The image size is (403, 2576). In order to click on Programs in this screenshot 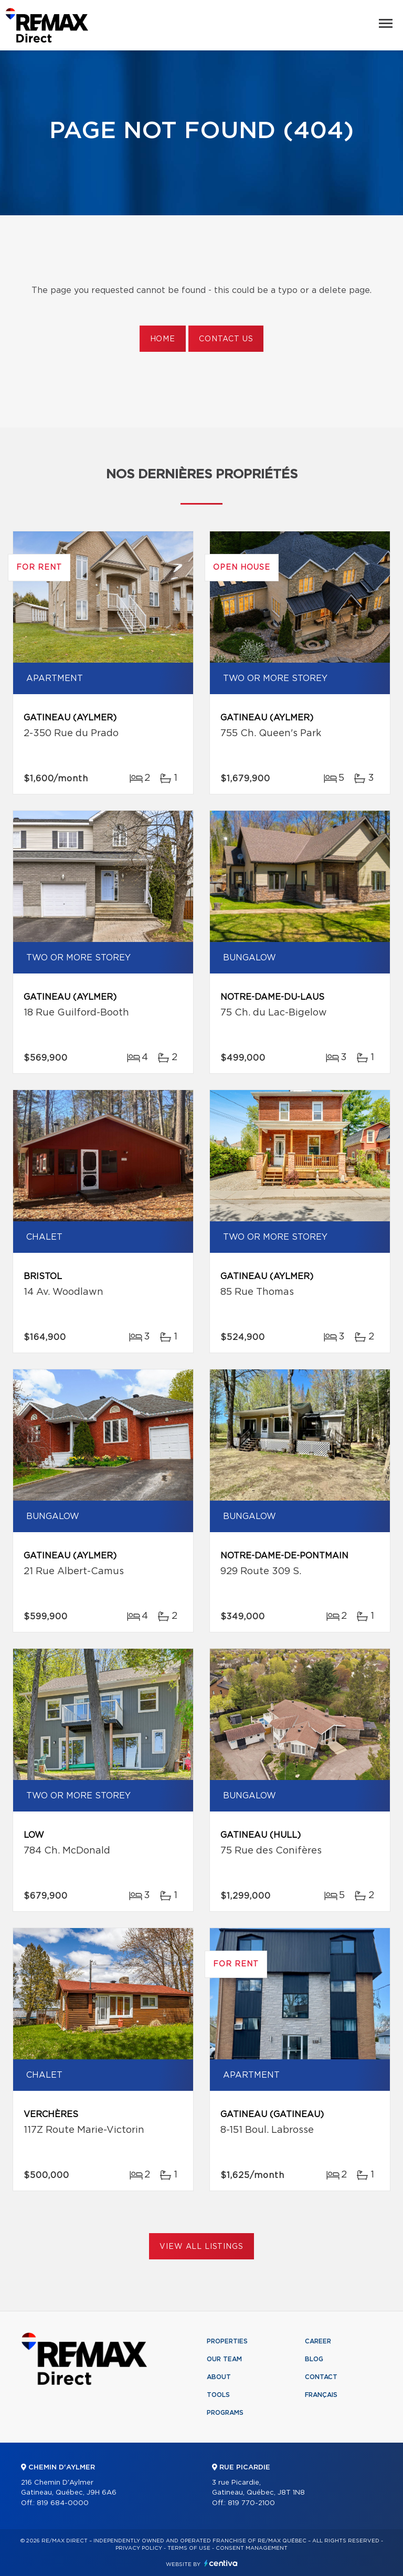, I will do `click(225, 2413)`.